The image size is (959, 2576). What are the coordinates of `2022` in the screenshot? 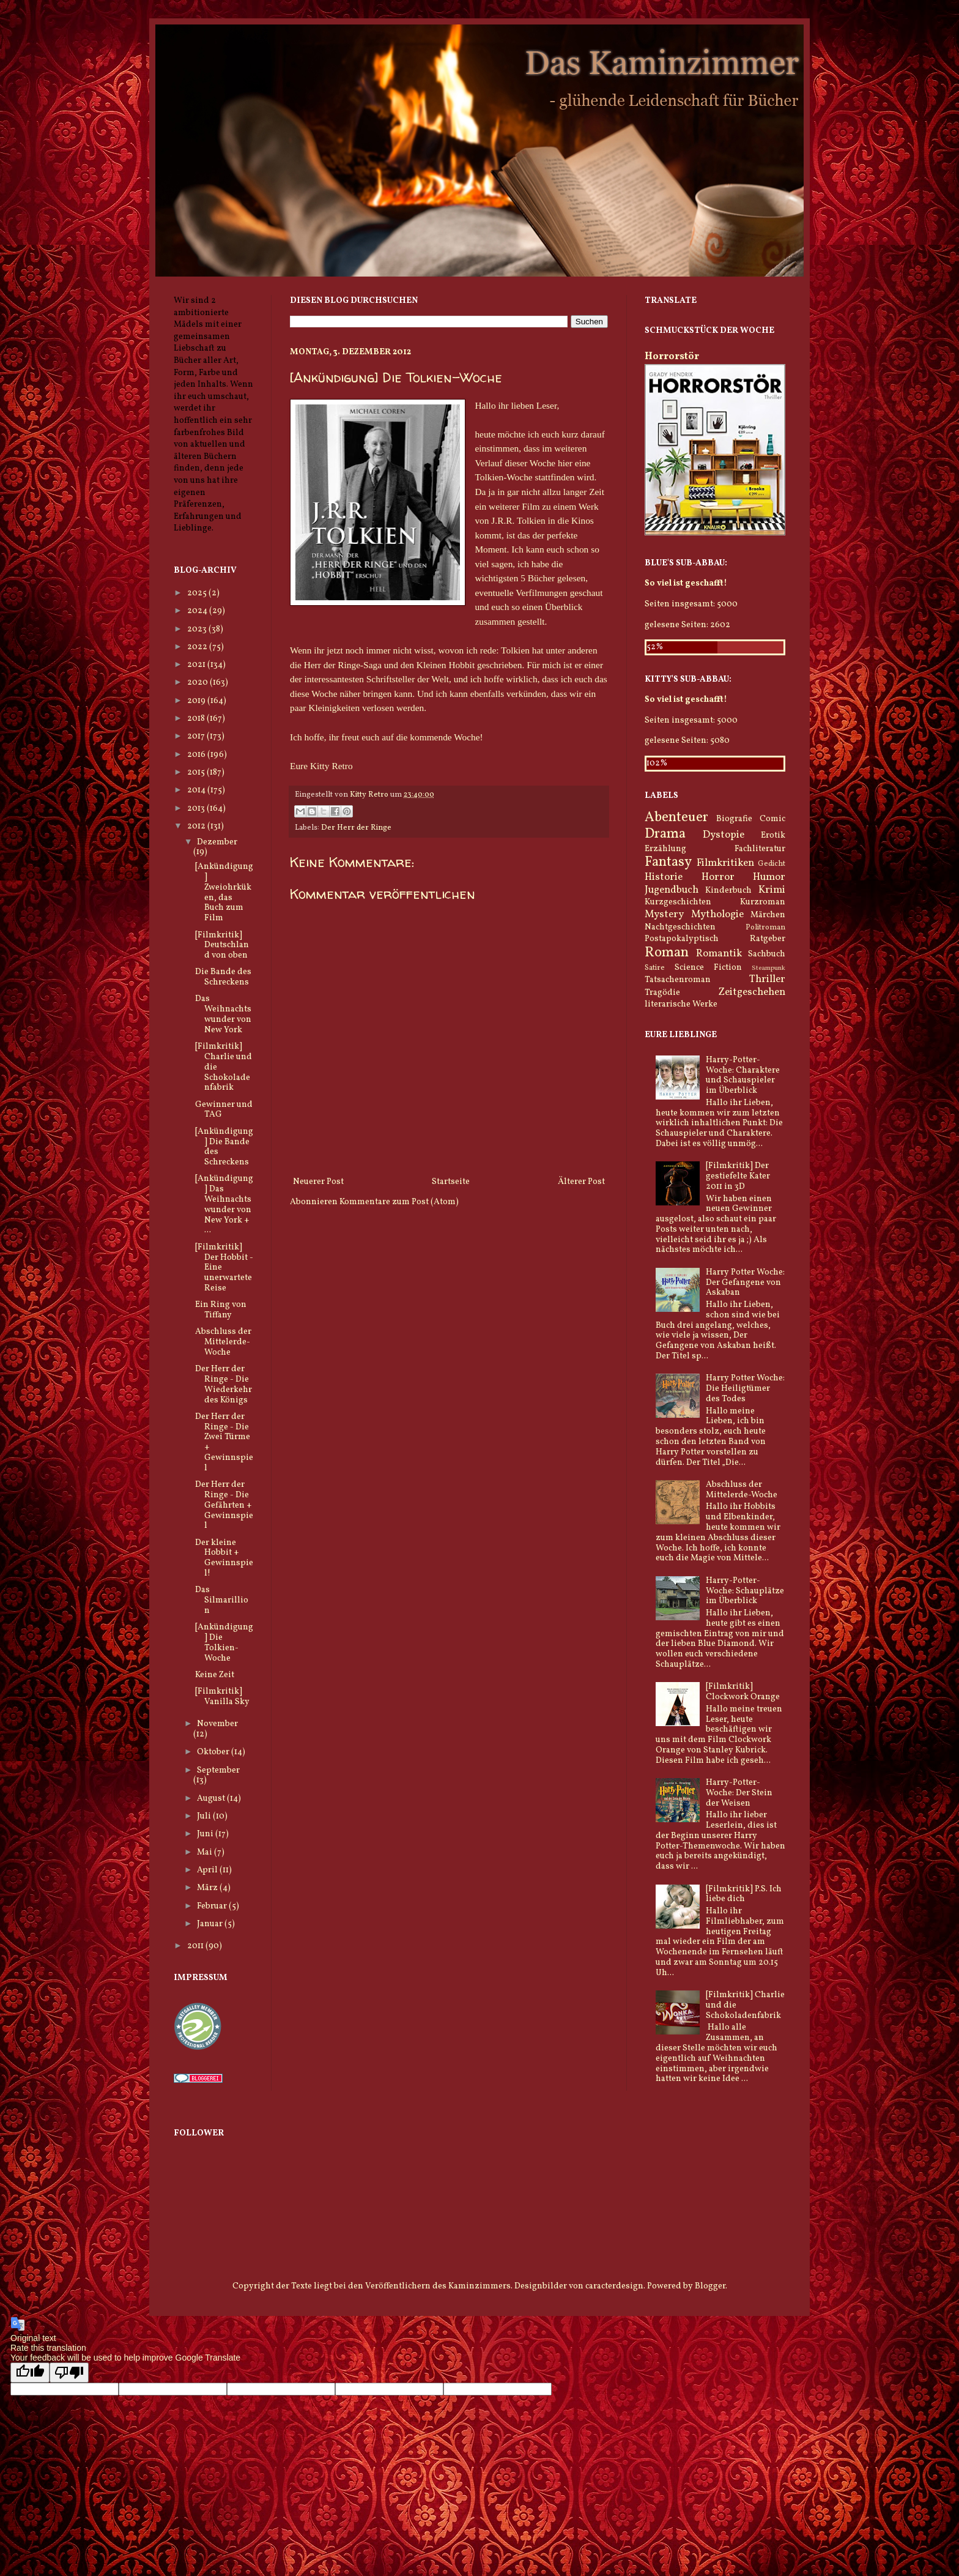 It's located at (198, 647).